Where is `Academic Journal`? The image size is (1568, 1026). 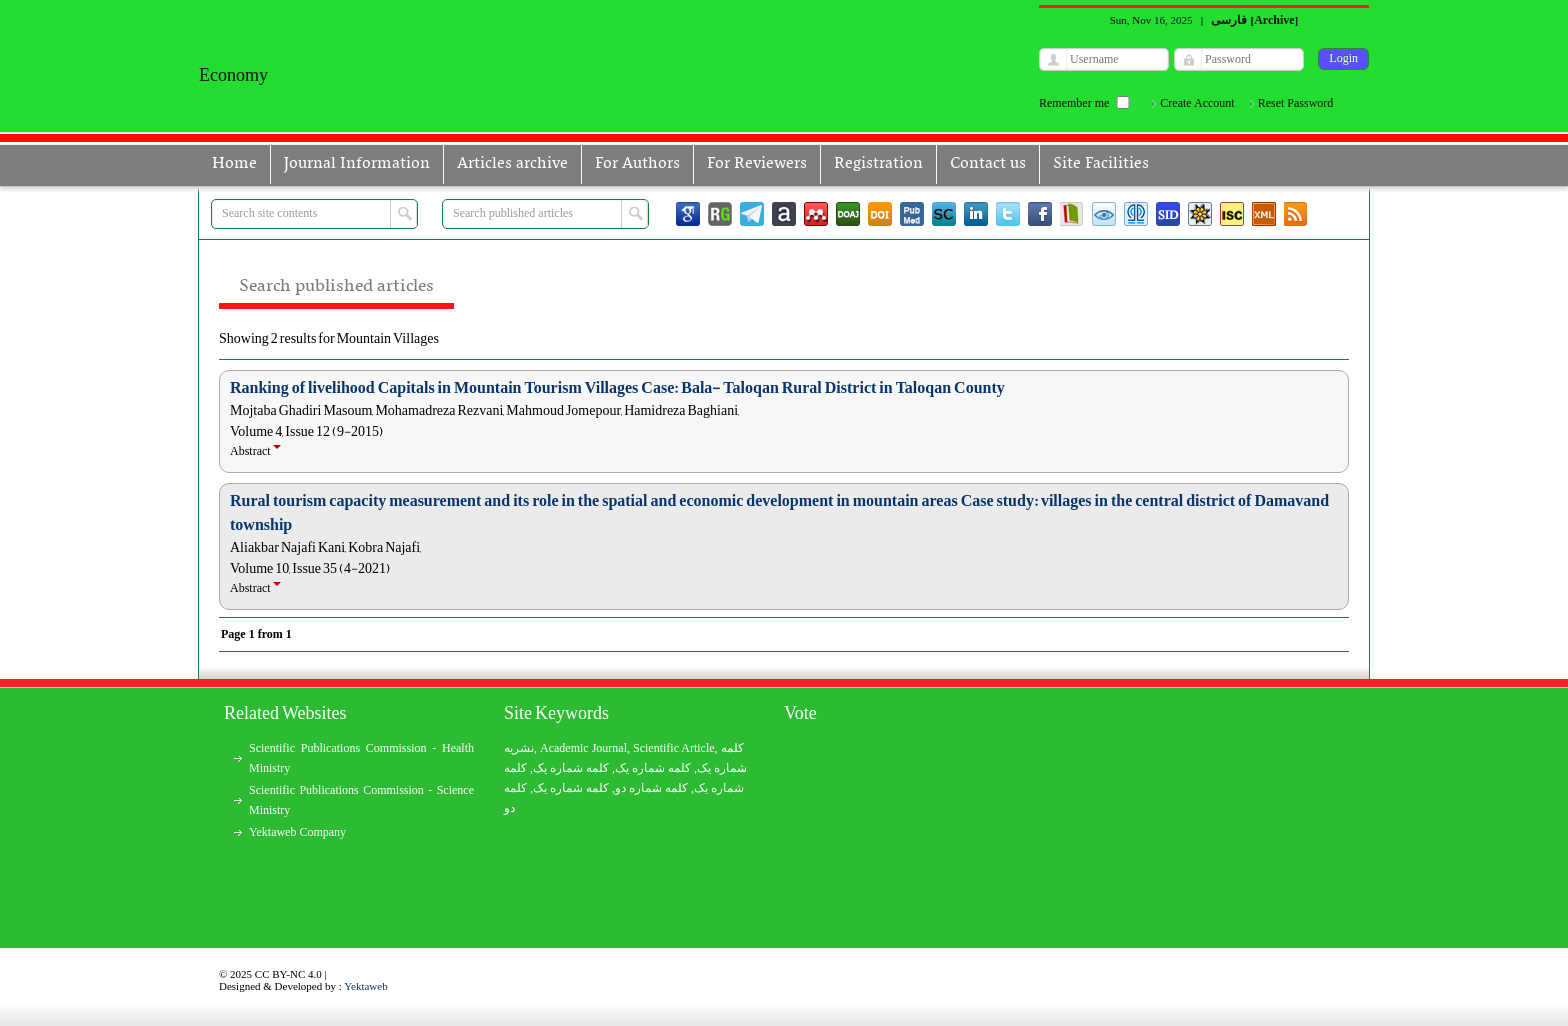 Academic Journal is located at coordinates (583, 748).